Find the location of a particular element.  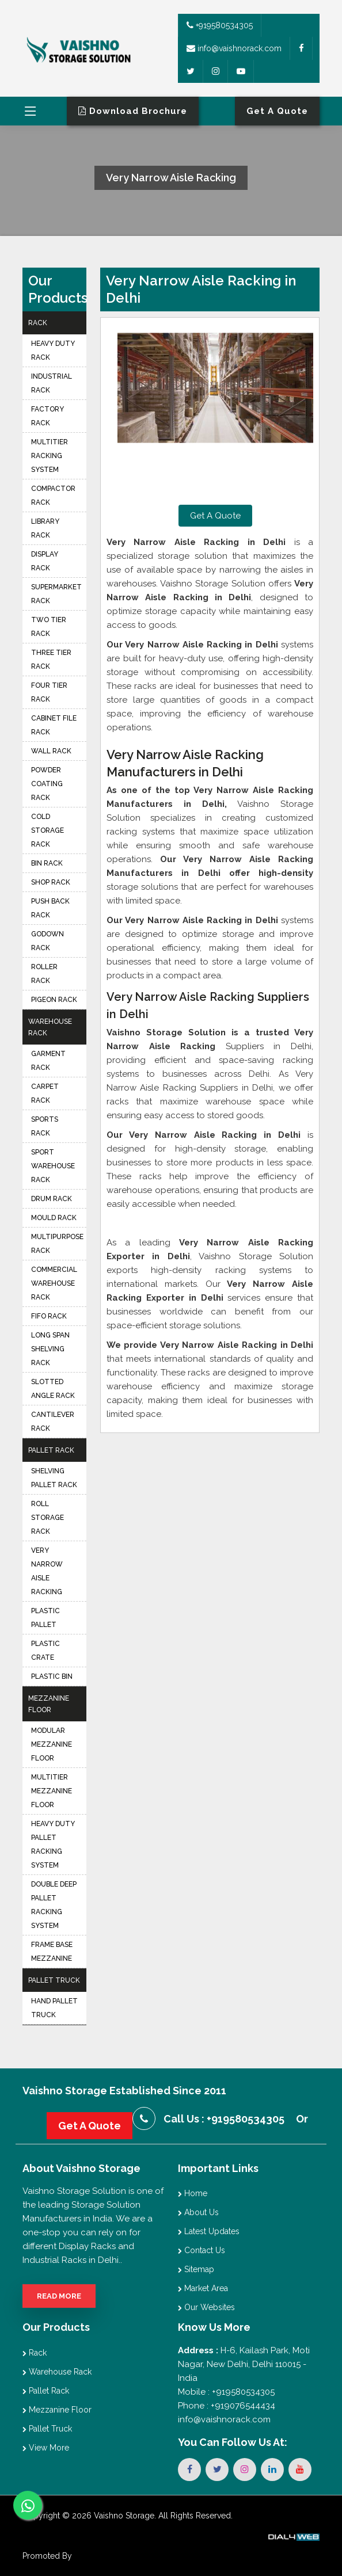

Sport Warehouse Rack is located at coordinates (53, 1166).